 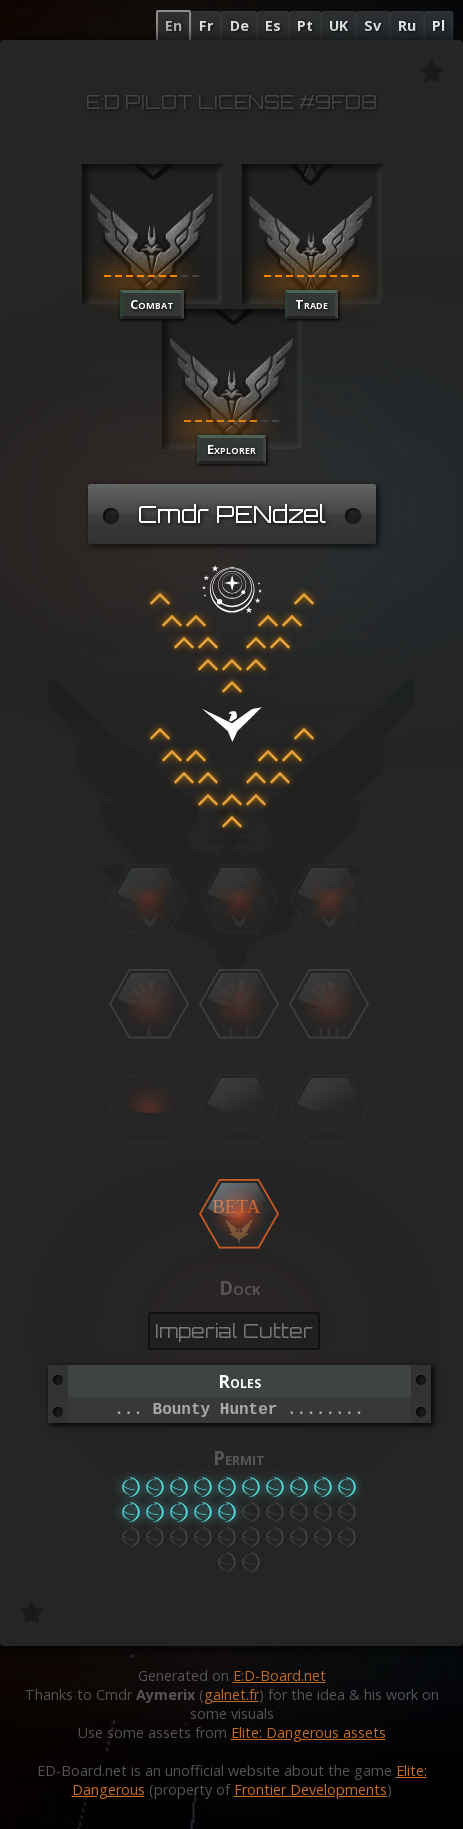 What do you see at coordinates (372, 25) in the screenshot?
I see `Sv` at bounding box center [372, 25].